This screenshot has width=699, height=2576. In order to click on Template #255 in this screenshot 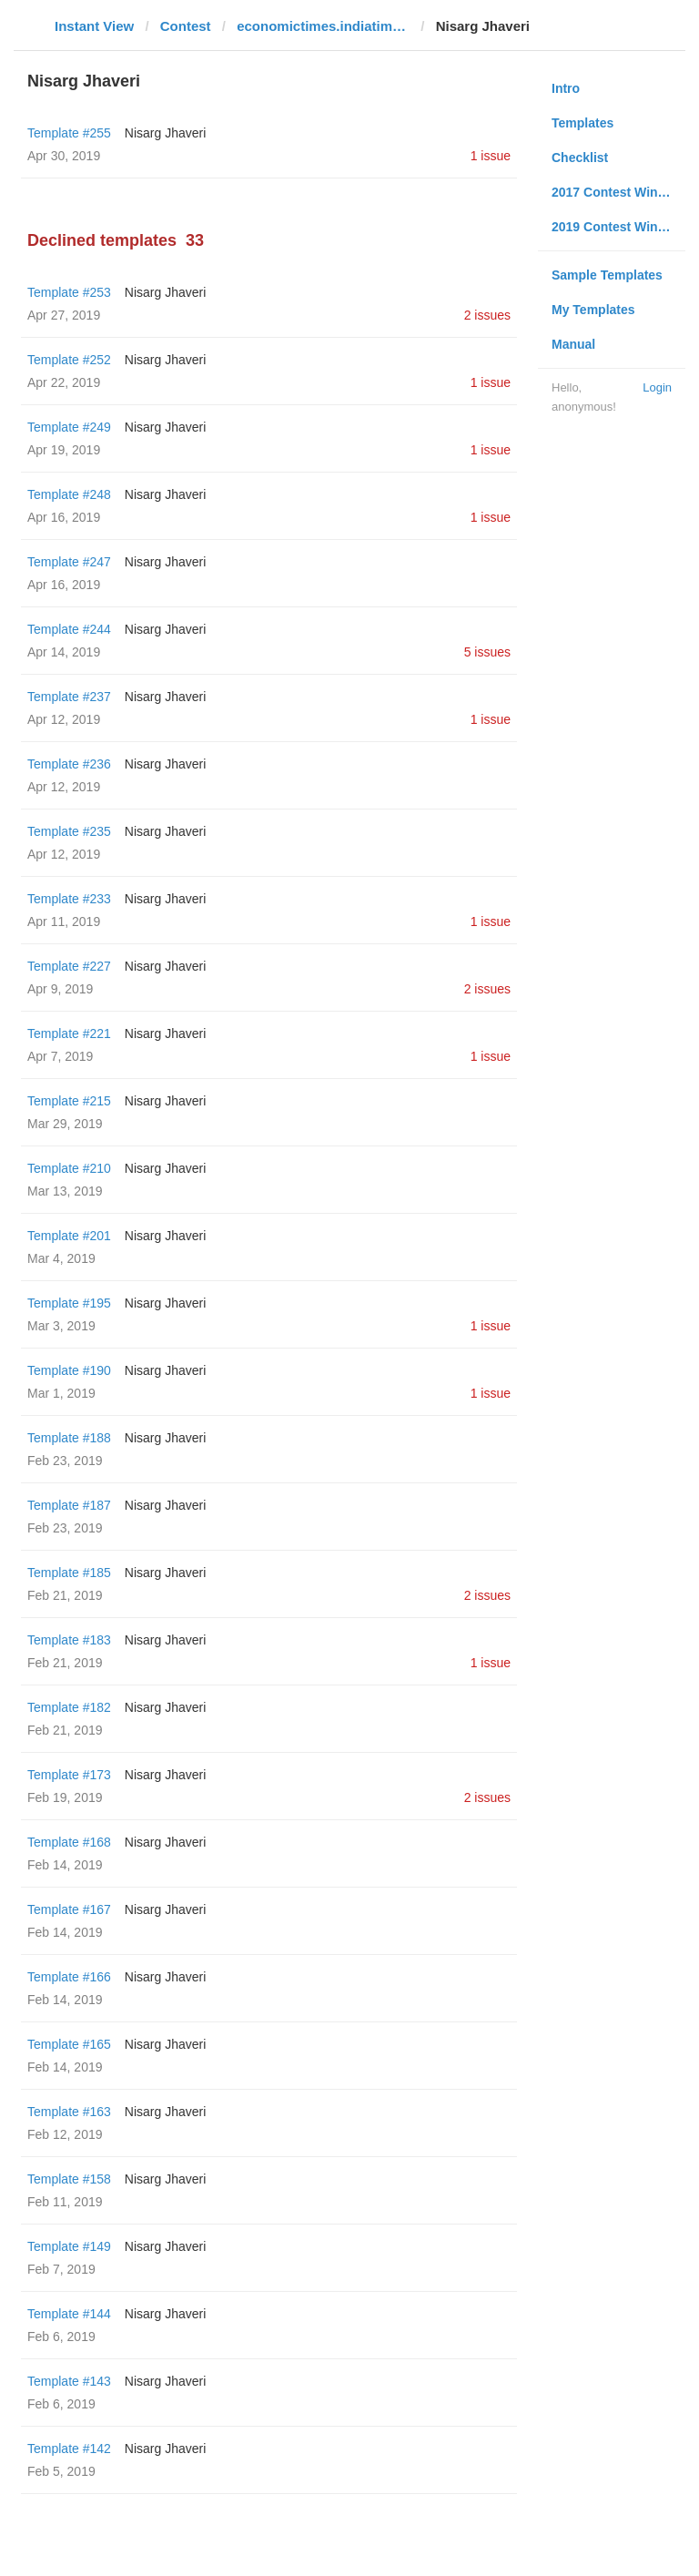, I will do `click(69, 133)`.